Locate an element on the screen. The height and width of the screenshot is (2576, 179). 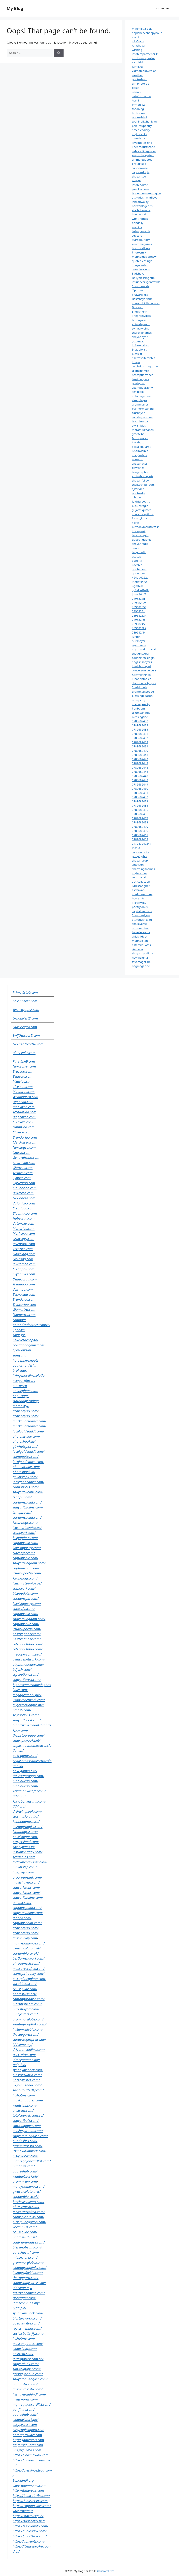
QuickShift4.com is located at coordinates (25, 1026).